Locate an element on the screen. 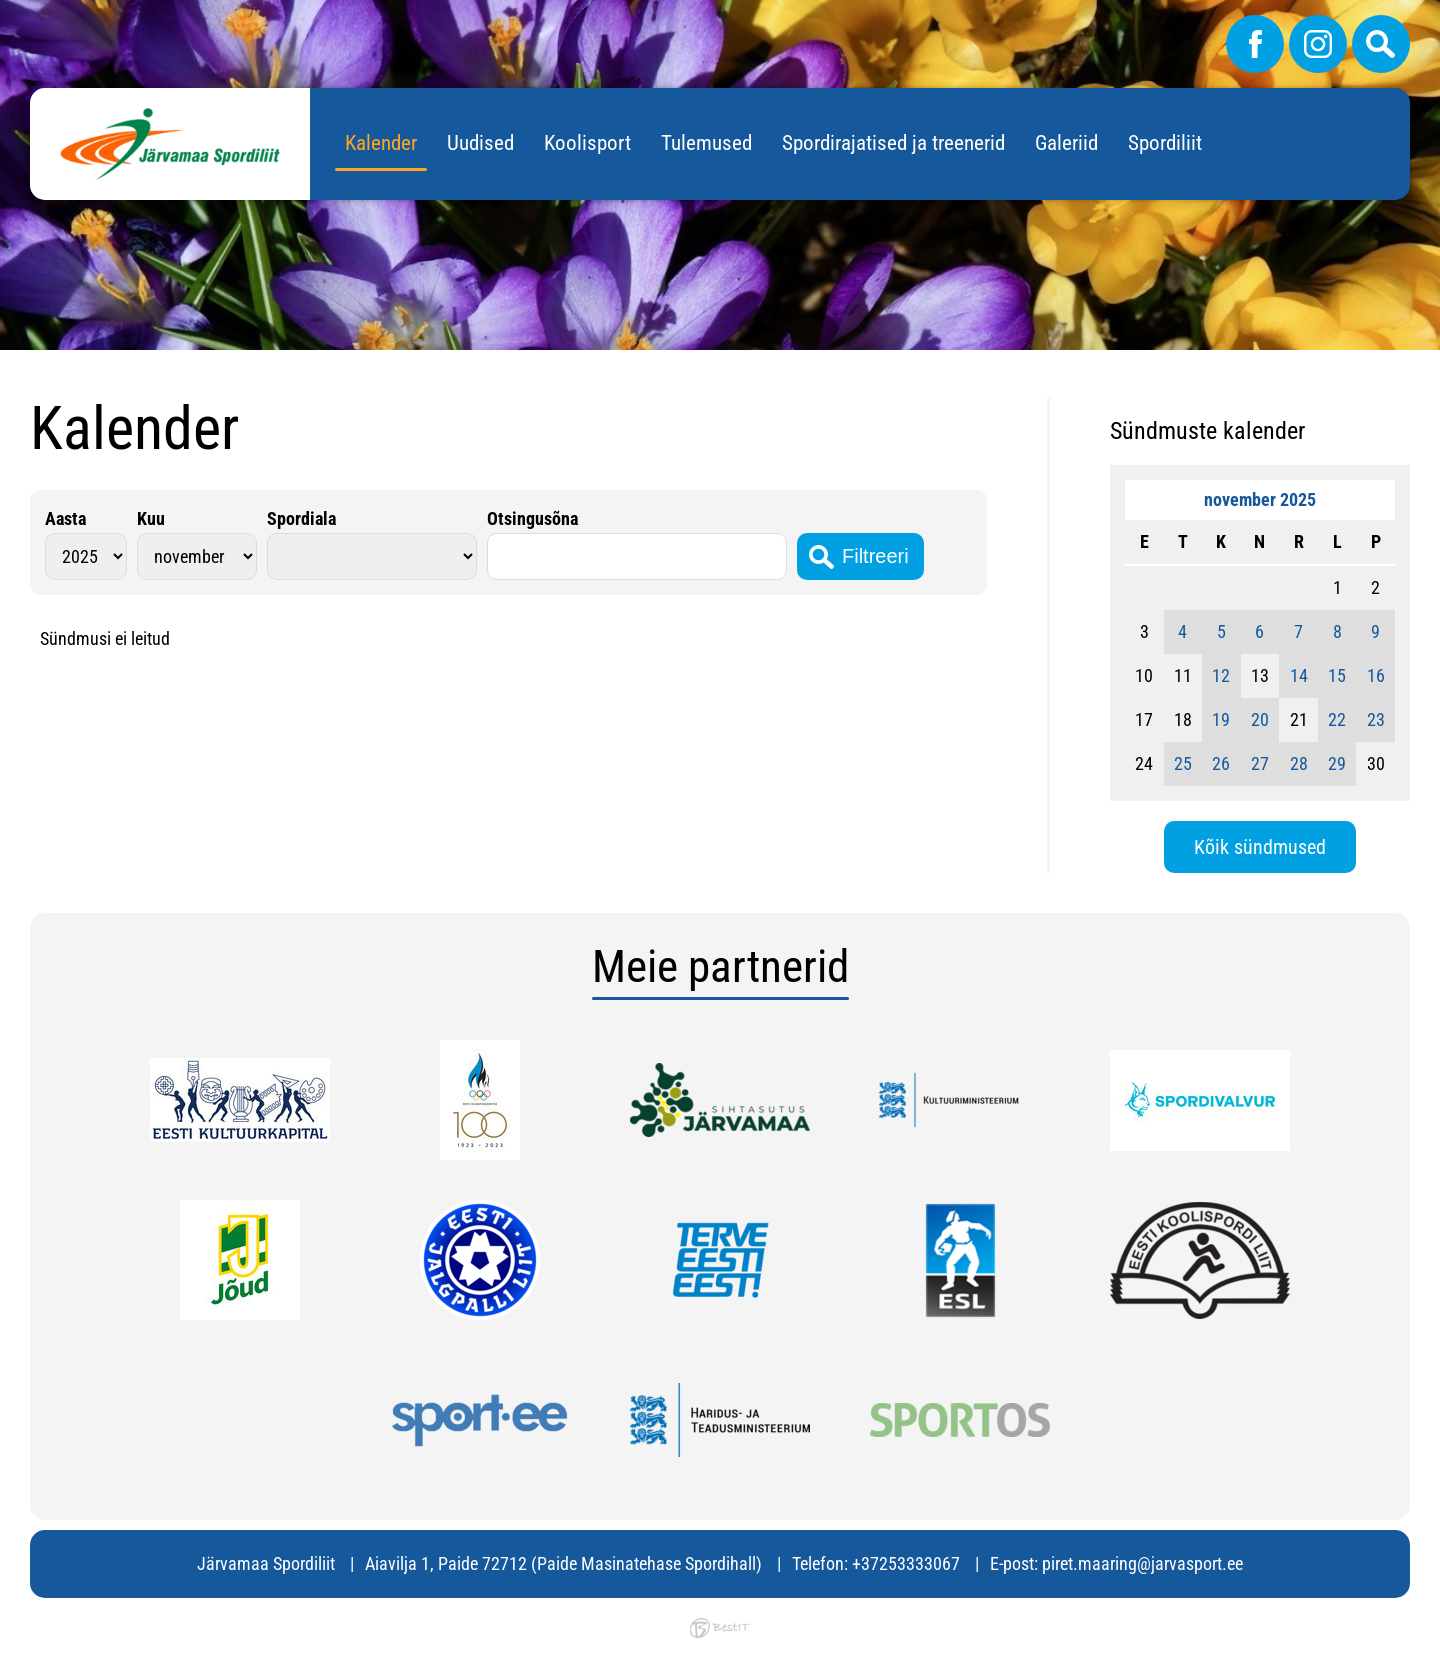 The width and height of the screenshot is (1440, 1658). Spordiliit is located at coordinates (1165, 143).